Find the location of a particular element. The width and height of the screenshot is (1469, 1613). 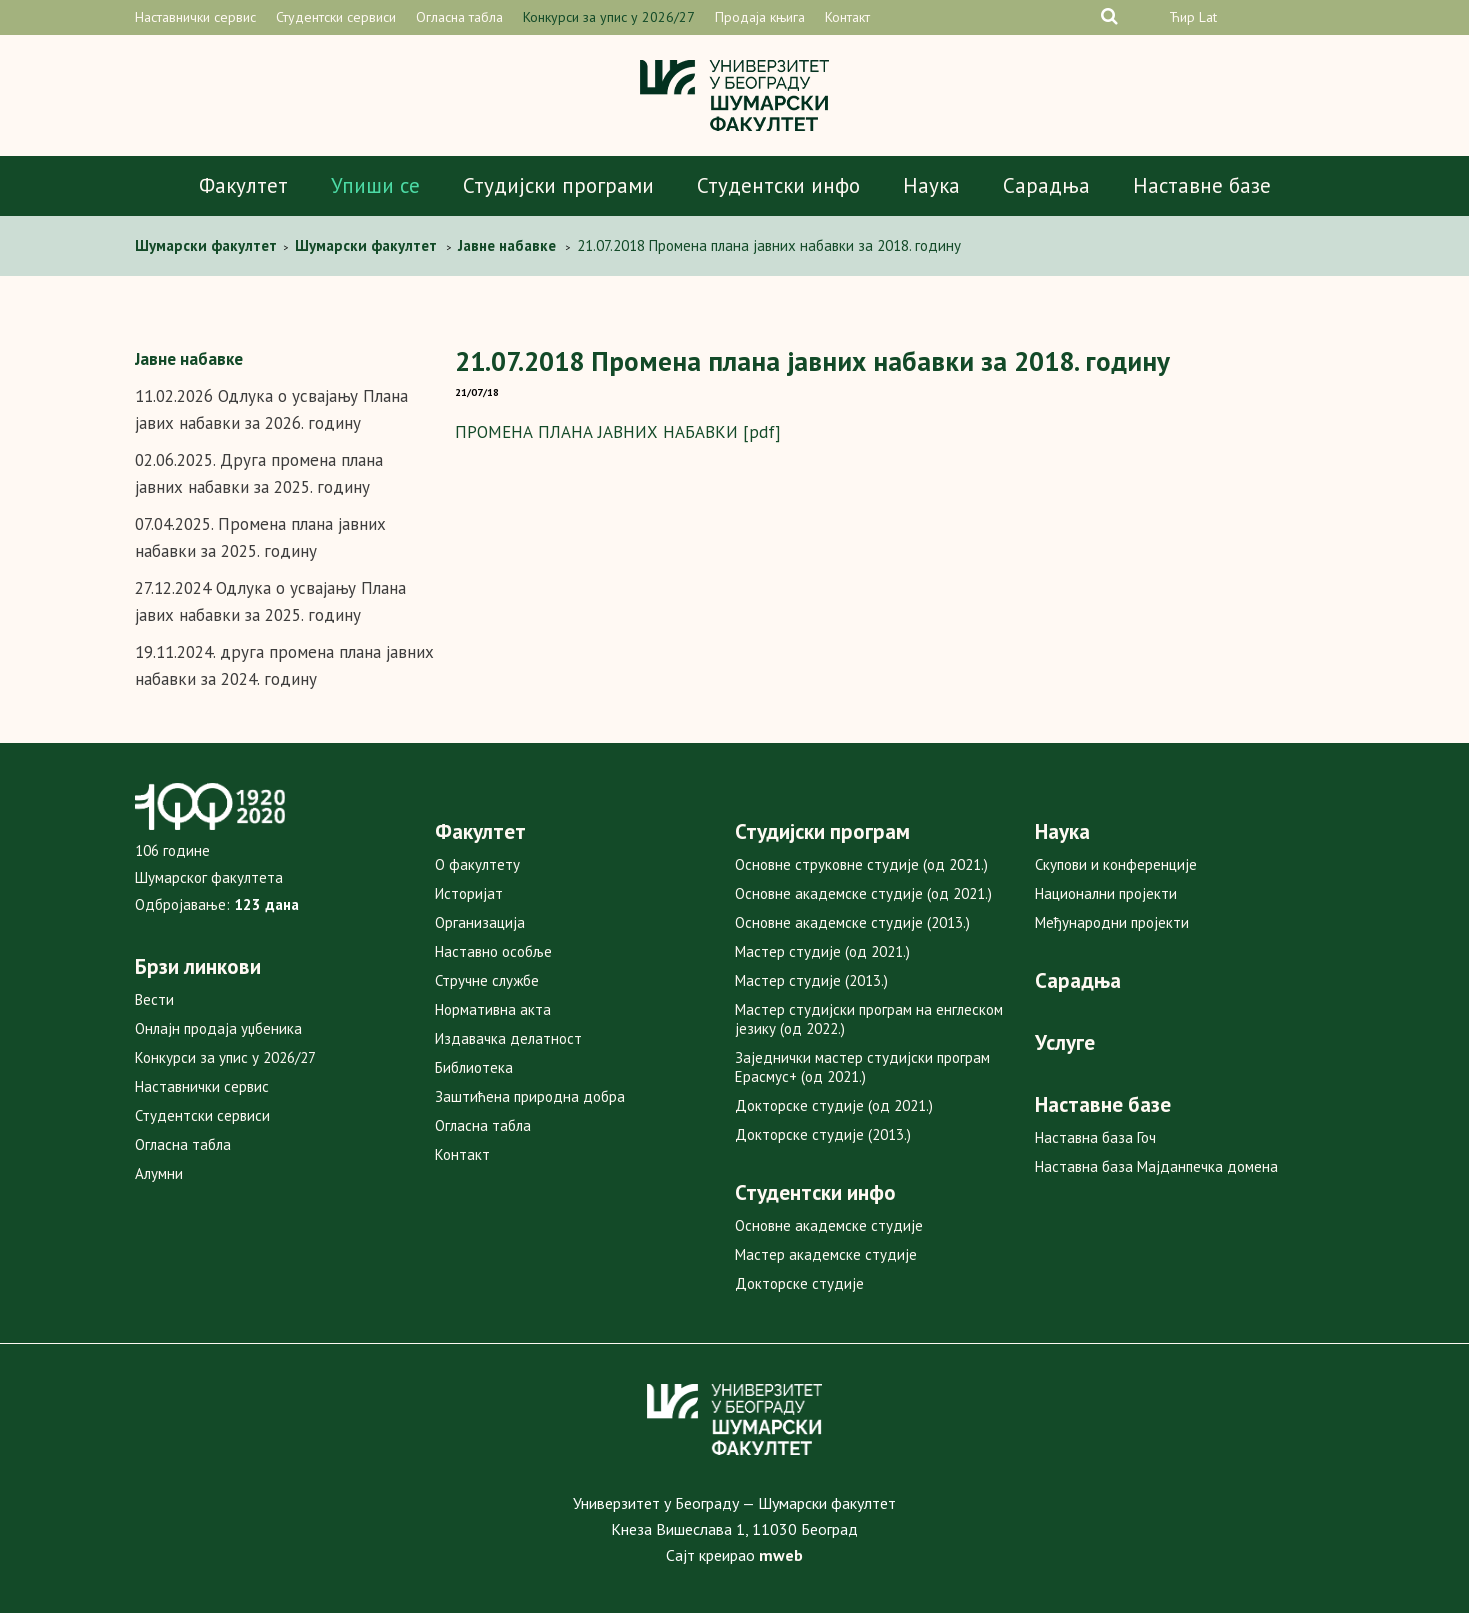

Конкурси за упис у 2026/27 is located at coordinates (609, 17).